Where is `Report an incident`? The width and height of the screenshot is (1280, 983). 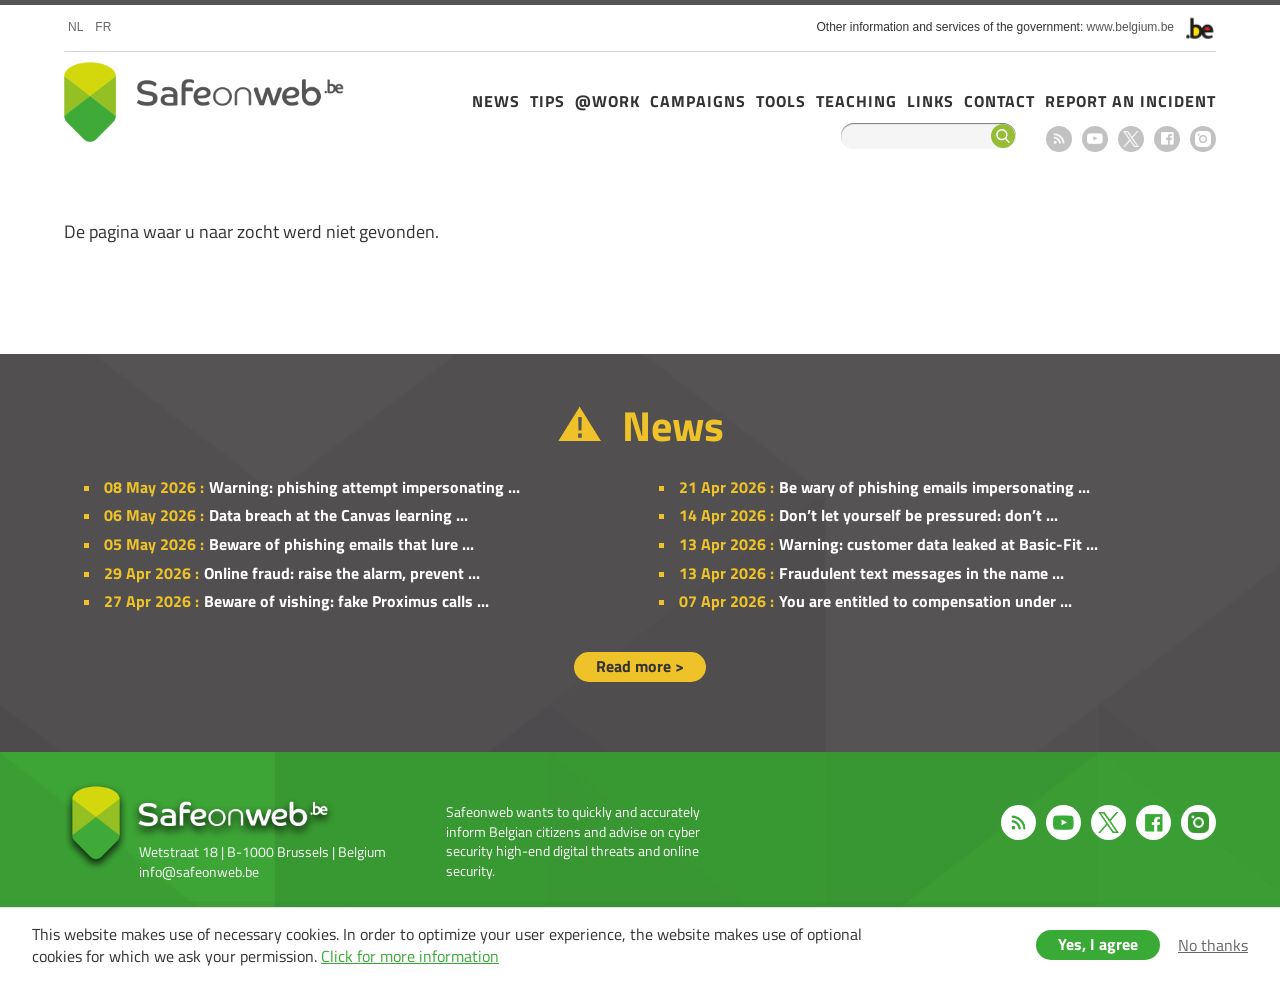 Report an incident is located at coordinates (1130, 101).